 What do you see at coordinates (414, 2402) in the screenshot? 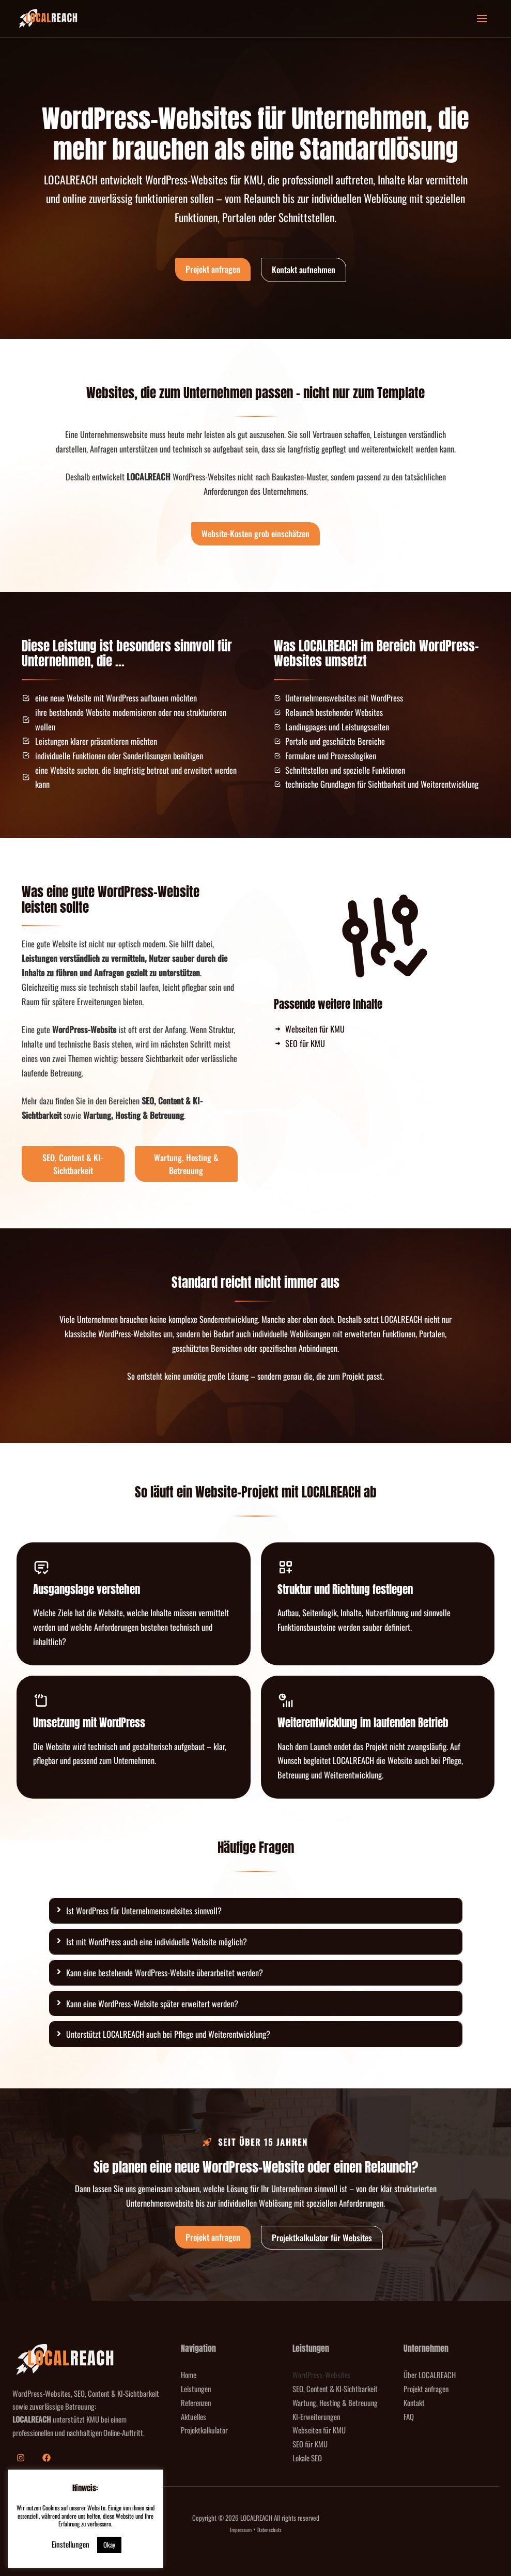
I see `Kontakt` at bounding box center [414, 2402].